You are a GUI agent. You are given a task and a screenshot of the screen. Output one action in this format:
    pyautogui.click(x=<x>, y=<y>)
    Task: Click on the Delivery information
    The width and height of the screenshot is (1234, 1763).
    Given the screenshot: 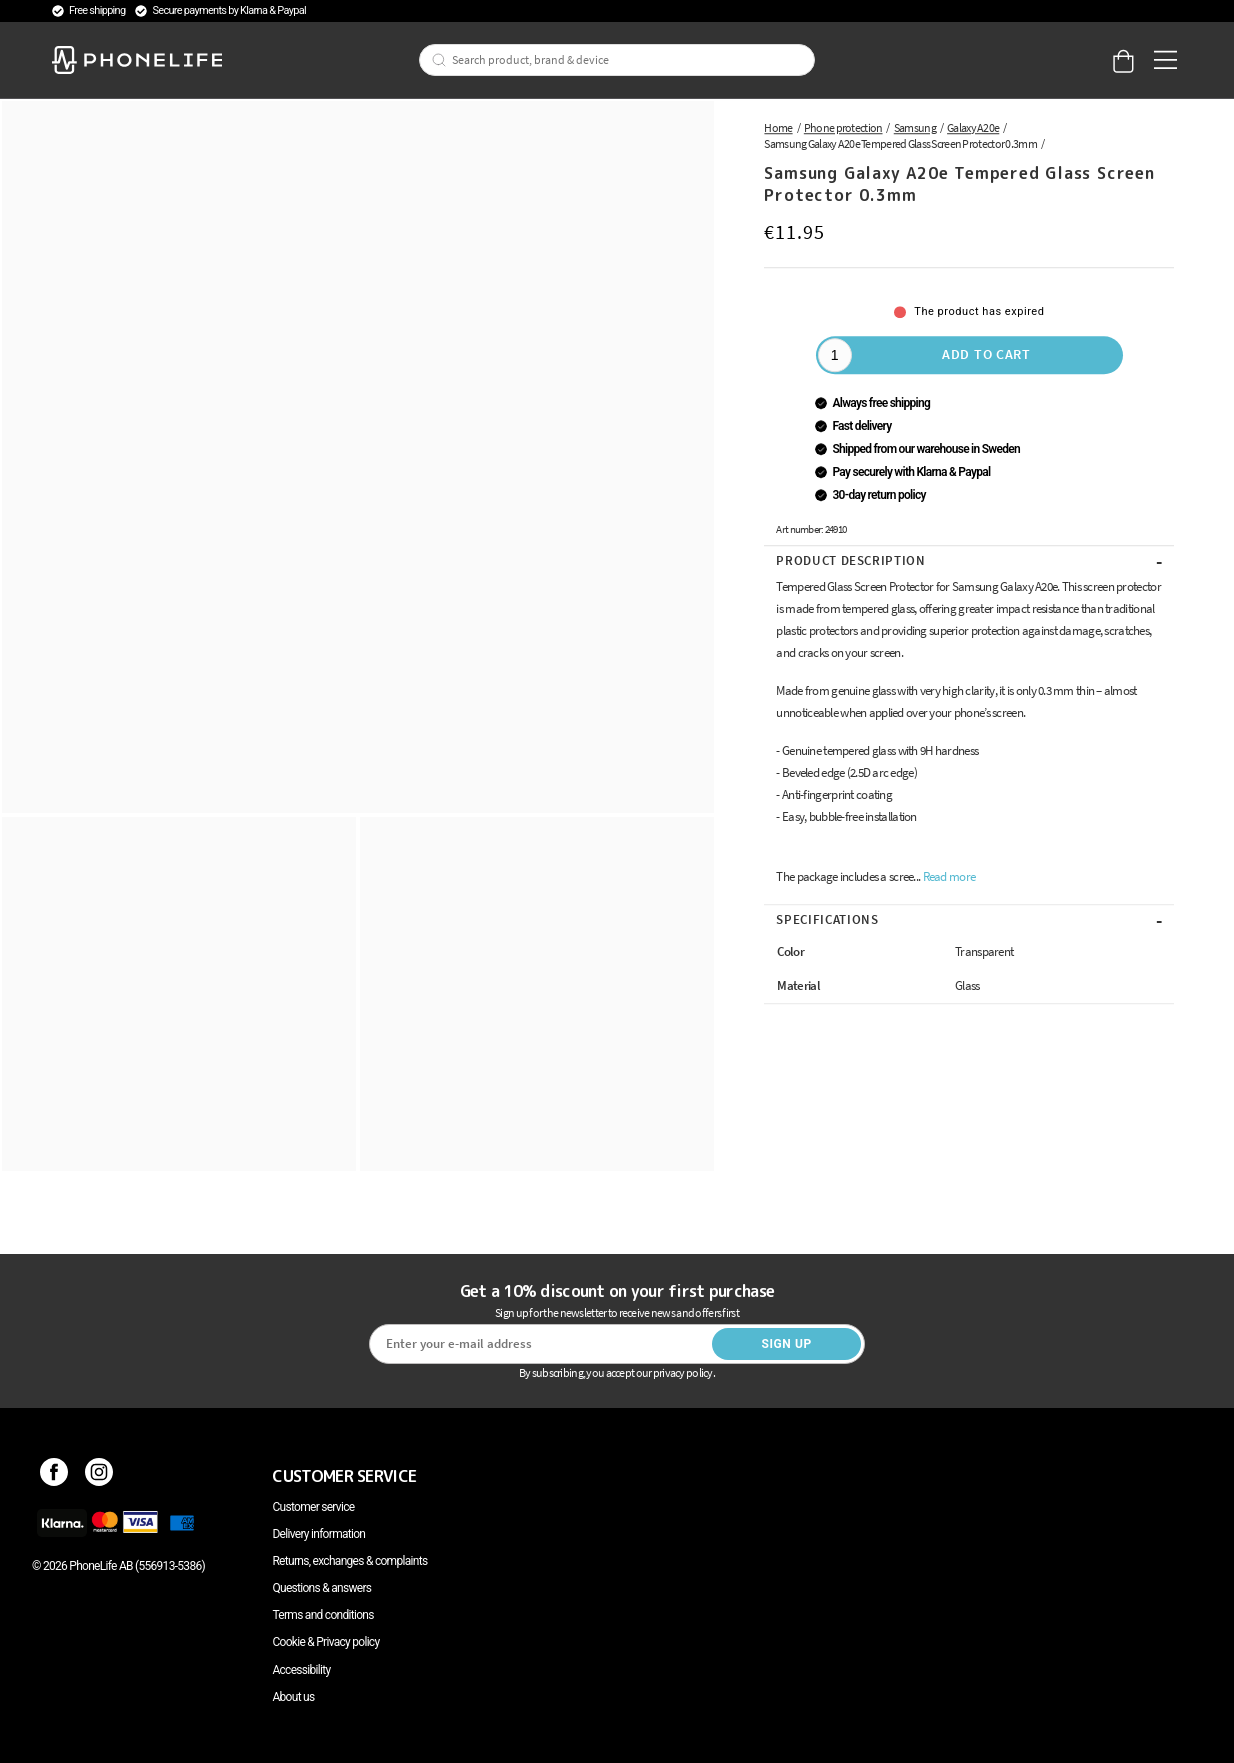 What is the action you would take?
    pyautogui.click(x=318, y=1534)
    